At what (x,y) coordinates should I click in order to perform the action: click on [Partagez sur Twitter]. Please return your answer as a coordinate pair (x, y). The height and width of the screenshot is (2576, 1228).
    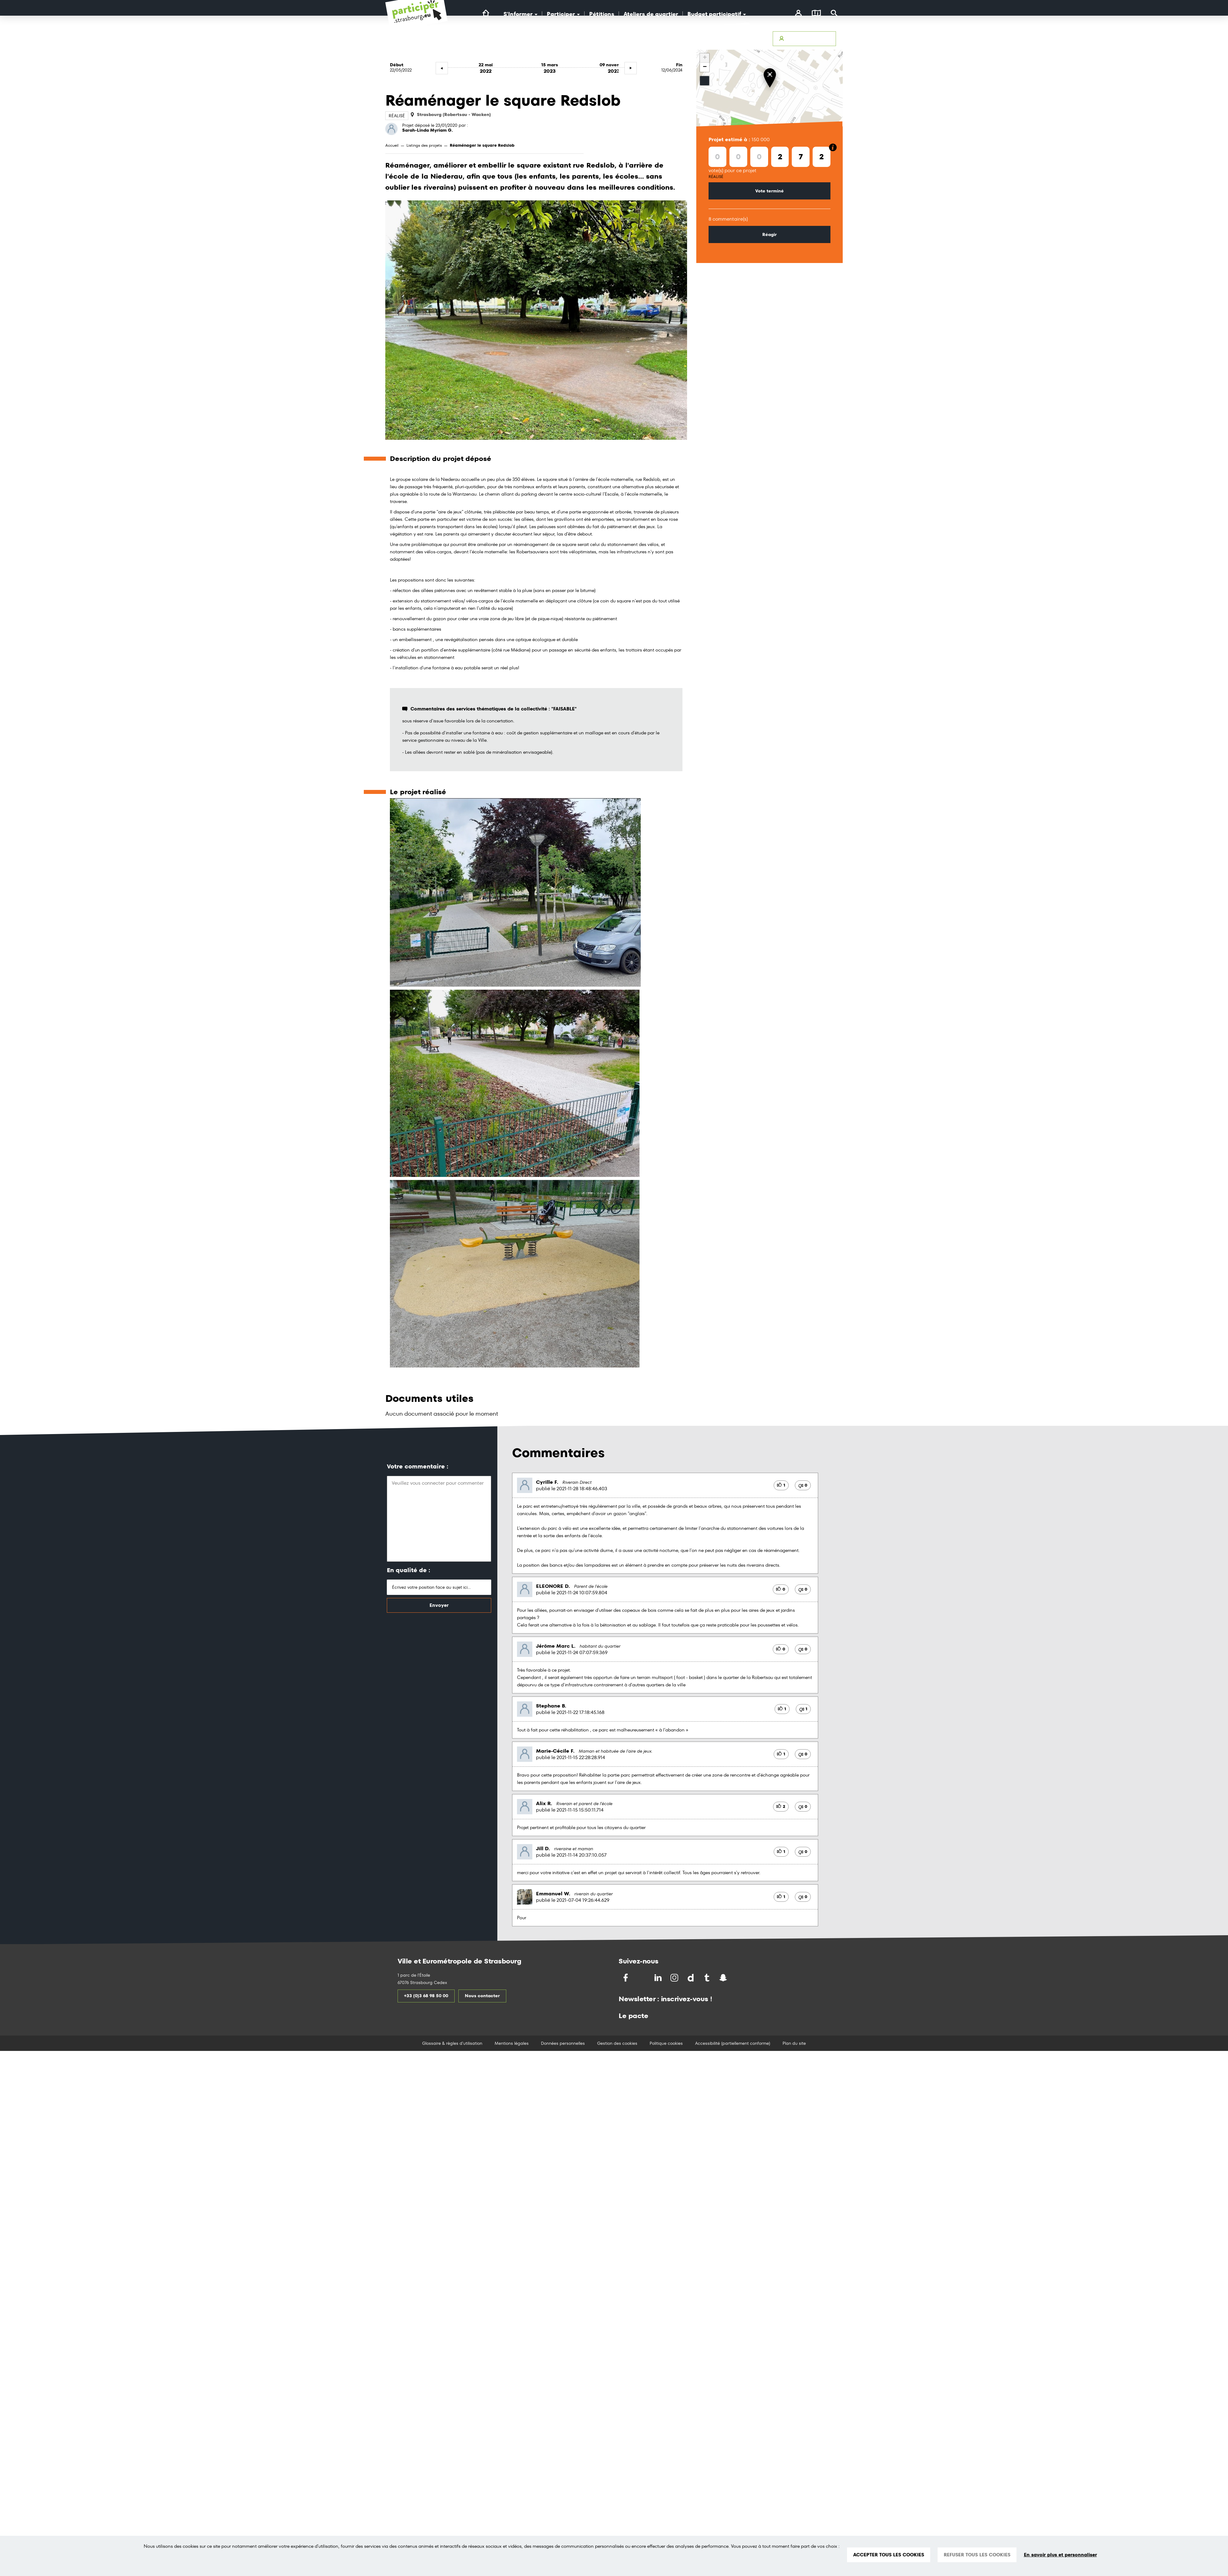
    Looking at the image, I should click on (642, 1978).